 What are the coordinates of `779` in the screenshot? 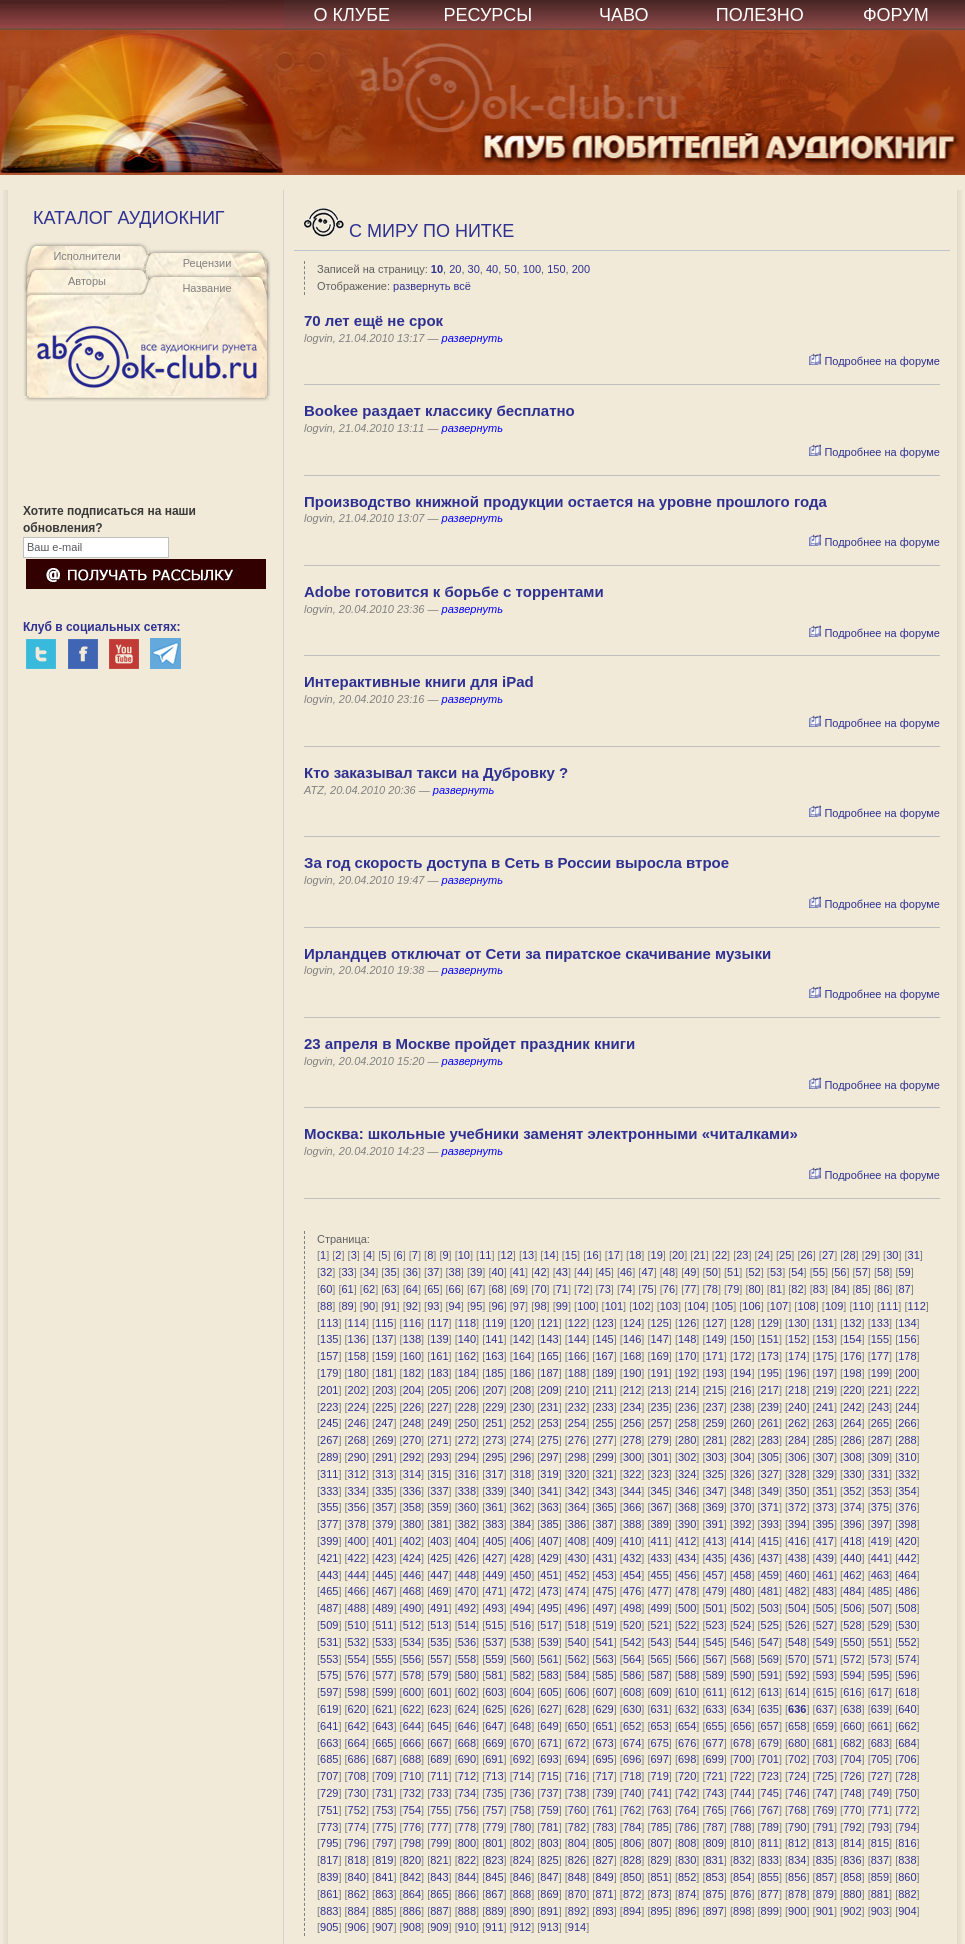 It's located at (494, 1827).